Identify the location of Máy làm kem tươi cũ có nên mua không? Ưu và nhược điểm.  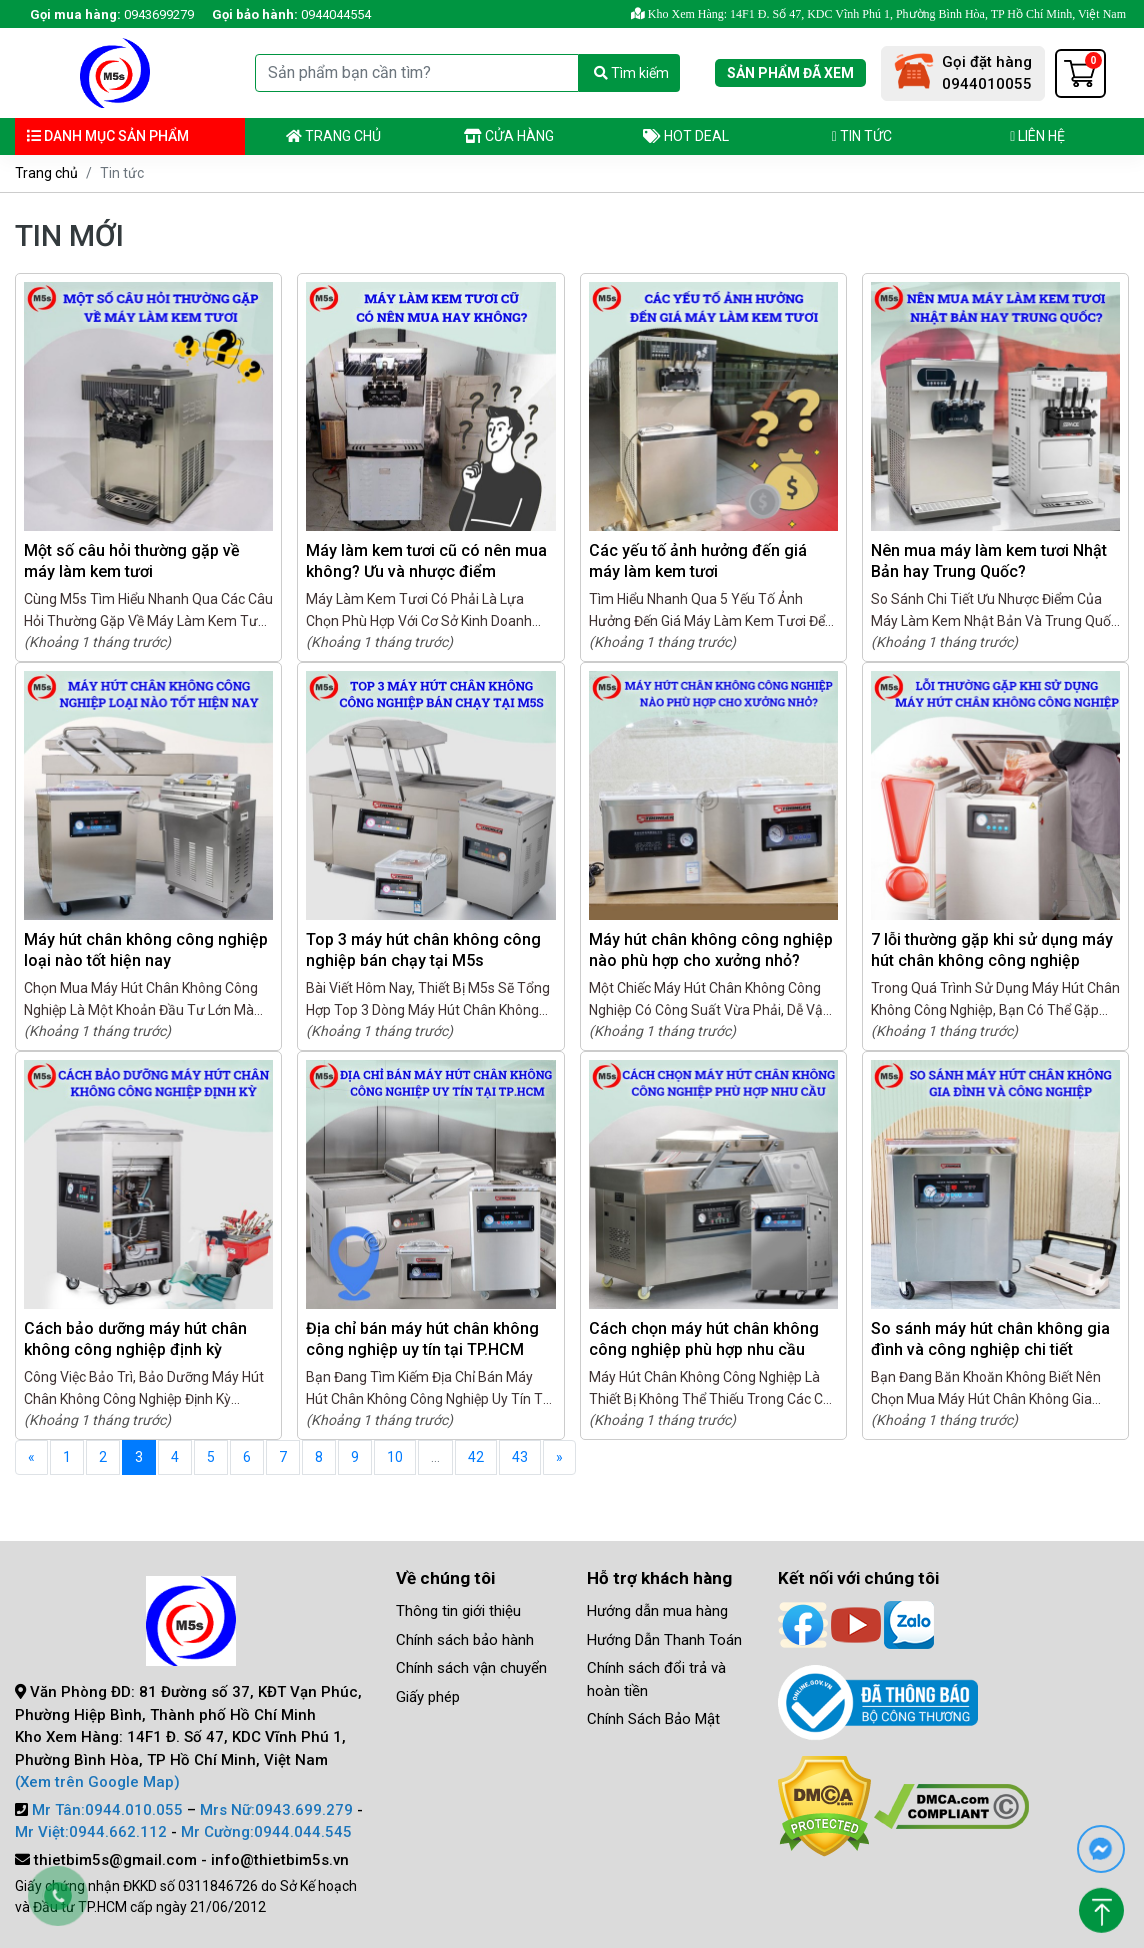
(426, 561).